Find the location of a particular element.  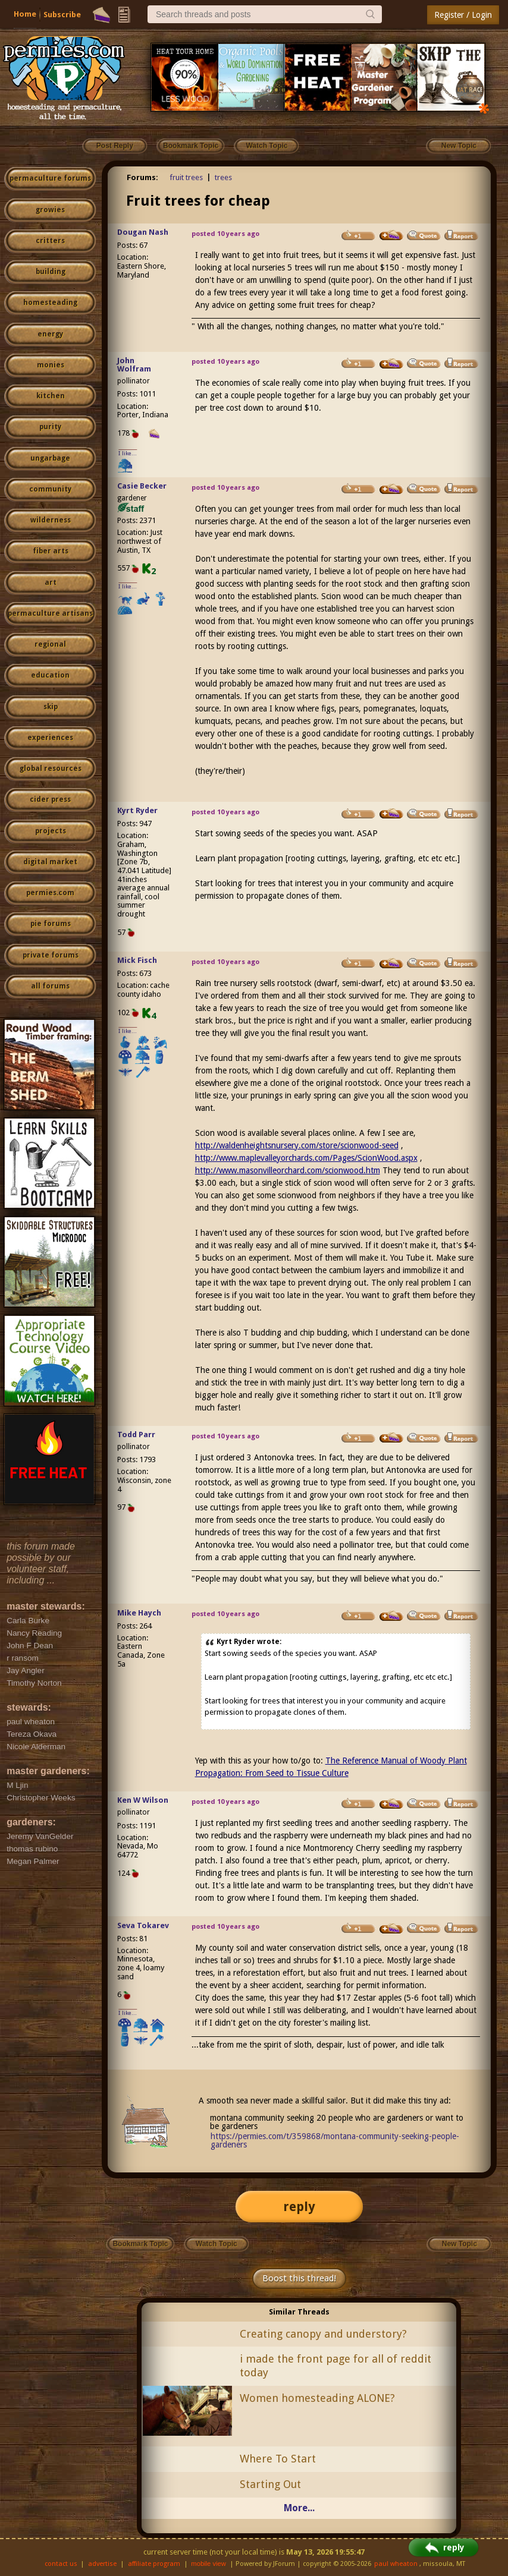

wilderness is located at coordinates (50, 520).